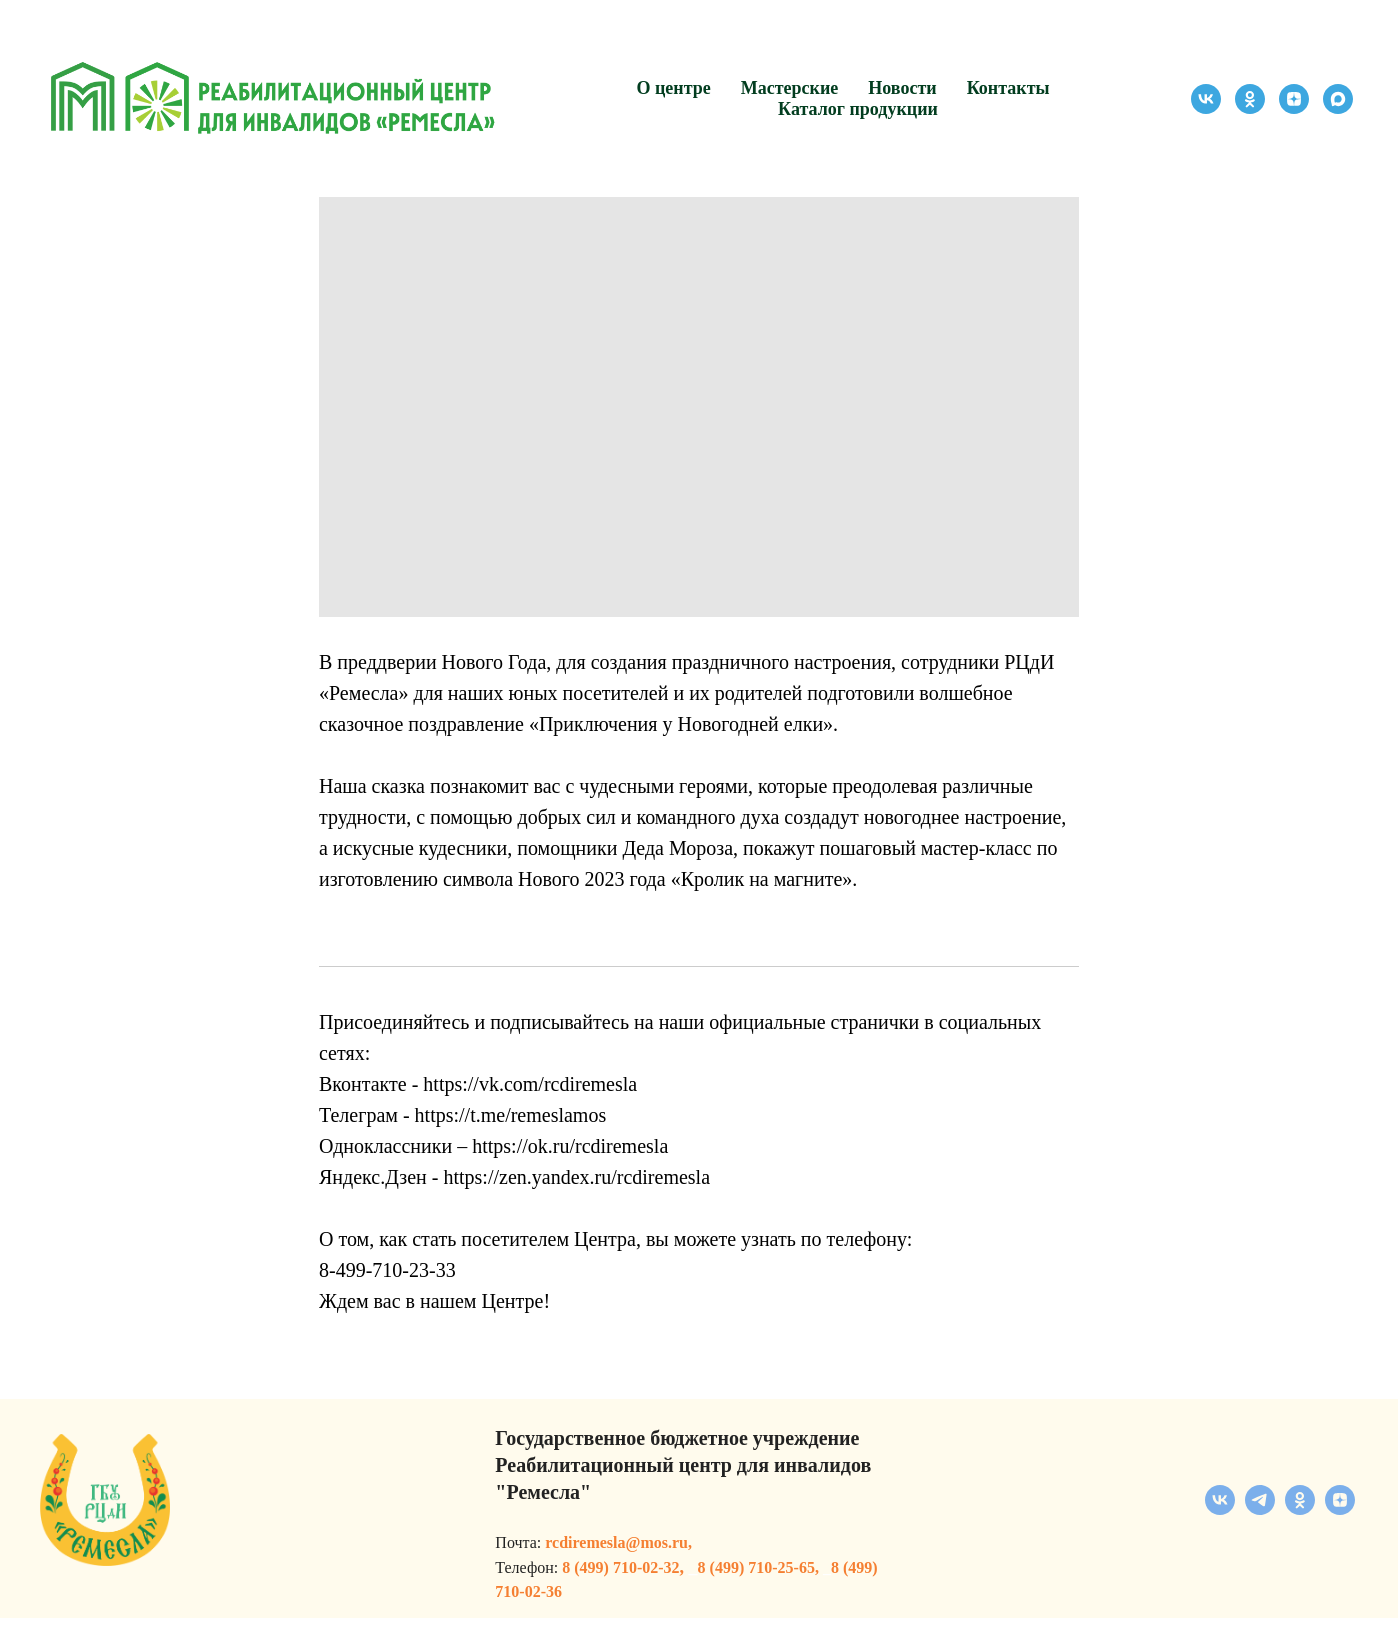  Describe the element at coordinates (1250, 99) in the screenshot. I see `[ok]` at that location.